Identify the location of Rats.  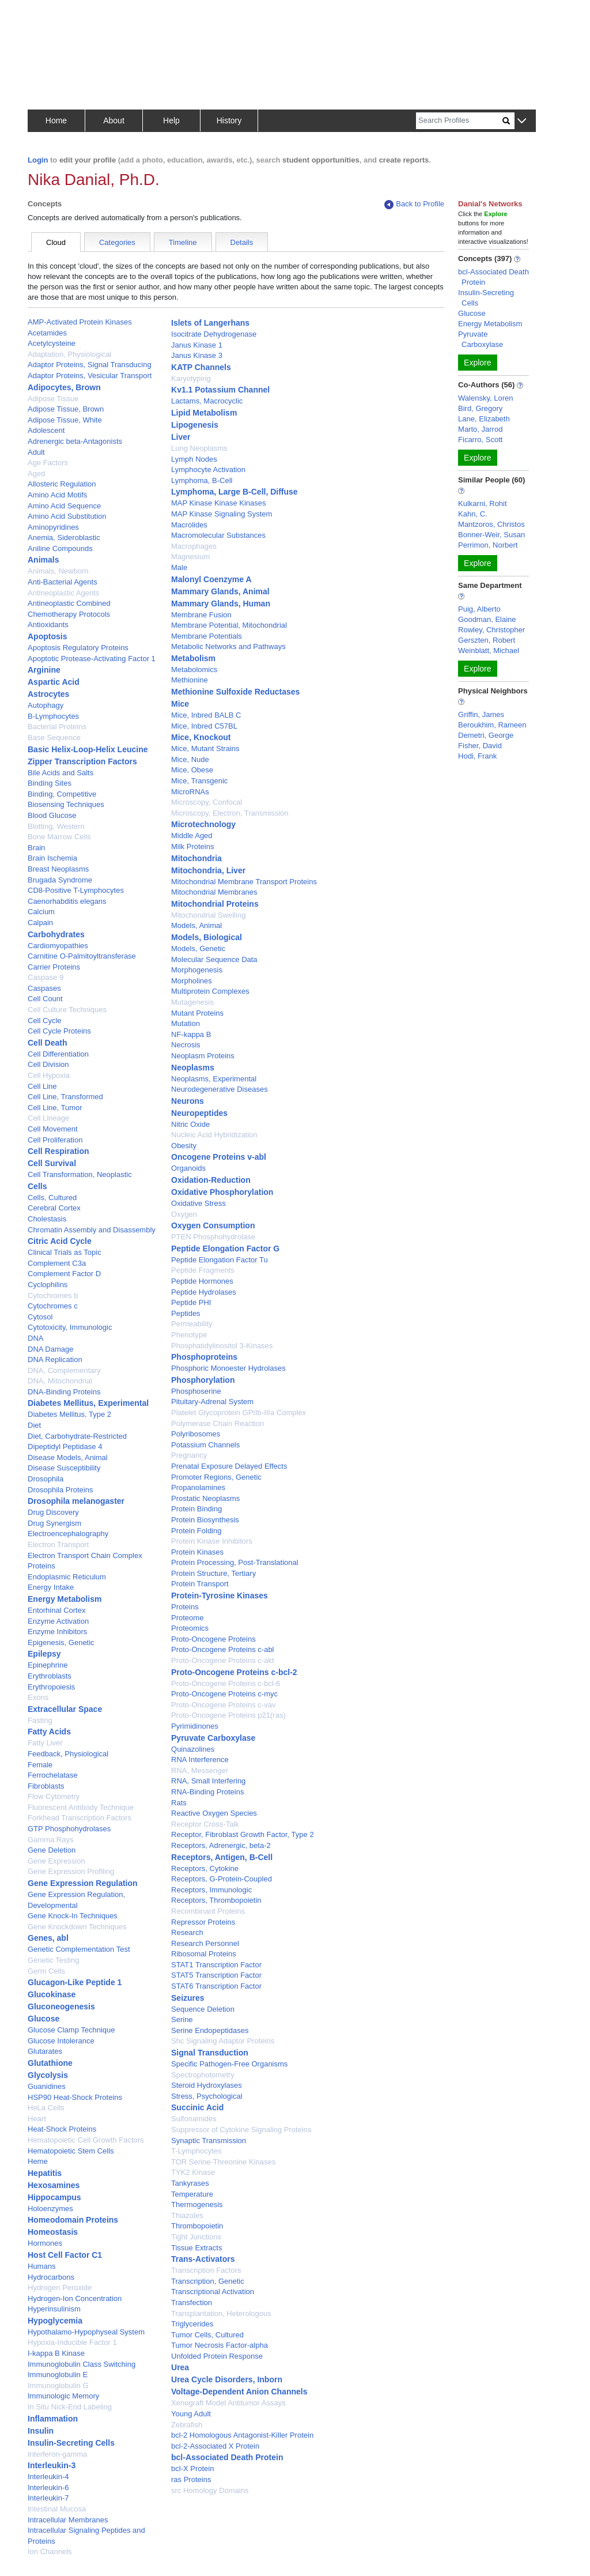
(179, 1802).